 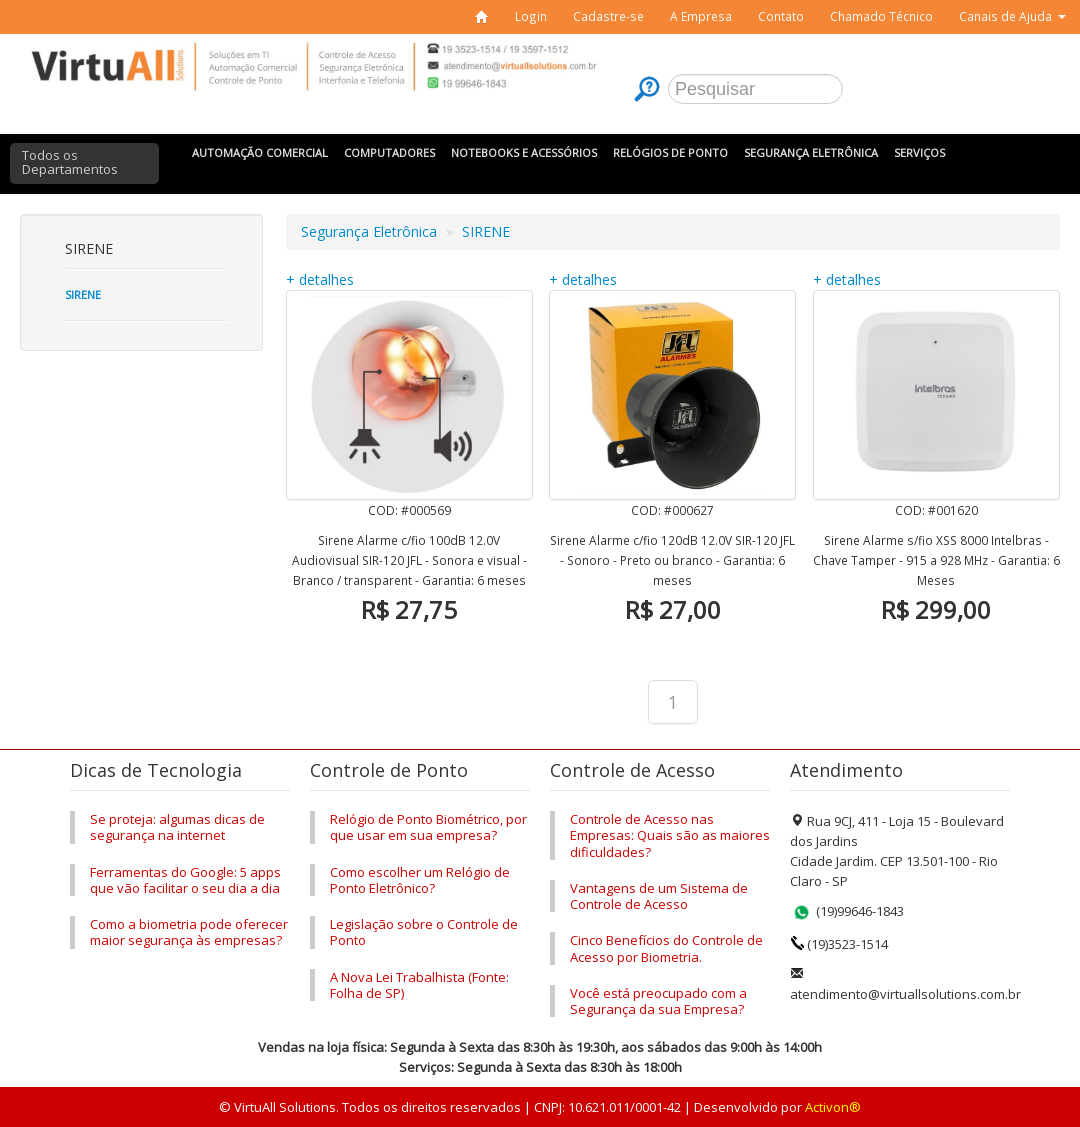 I want to click on Segurança Eletrônica, so click(x=369, y=231).